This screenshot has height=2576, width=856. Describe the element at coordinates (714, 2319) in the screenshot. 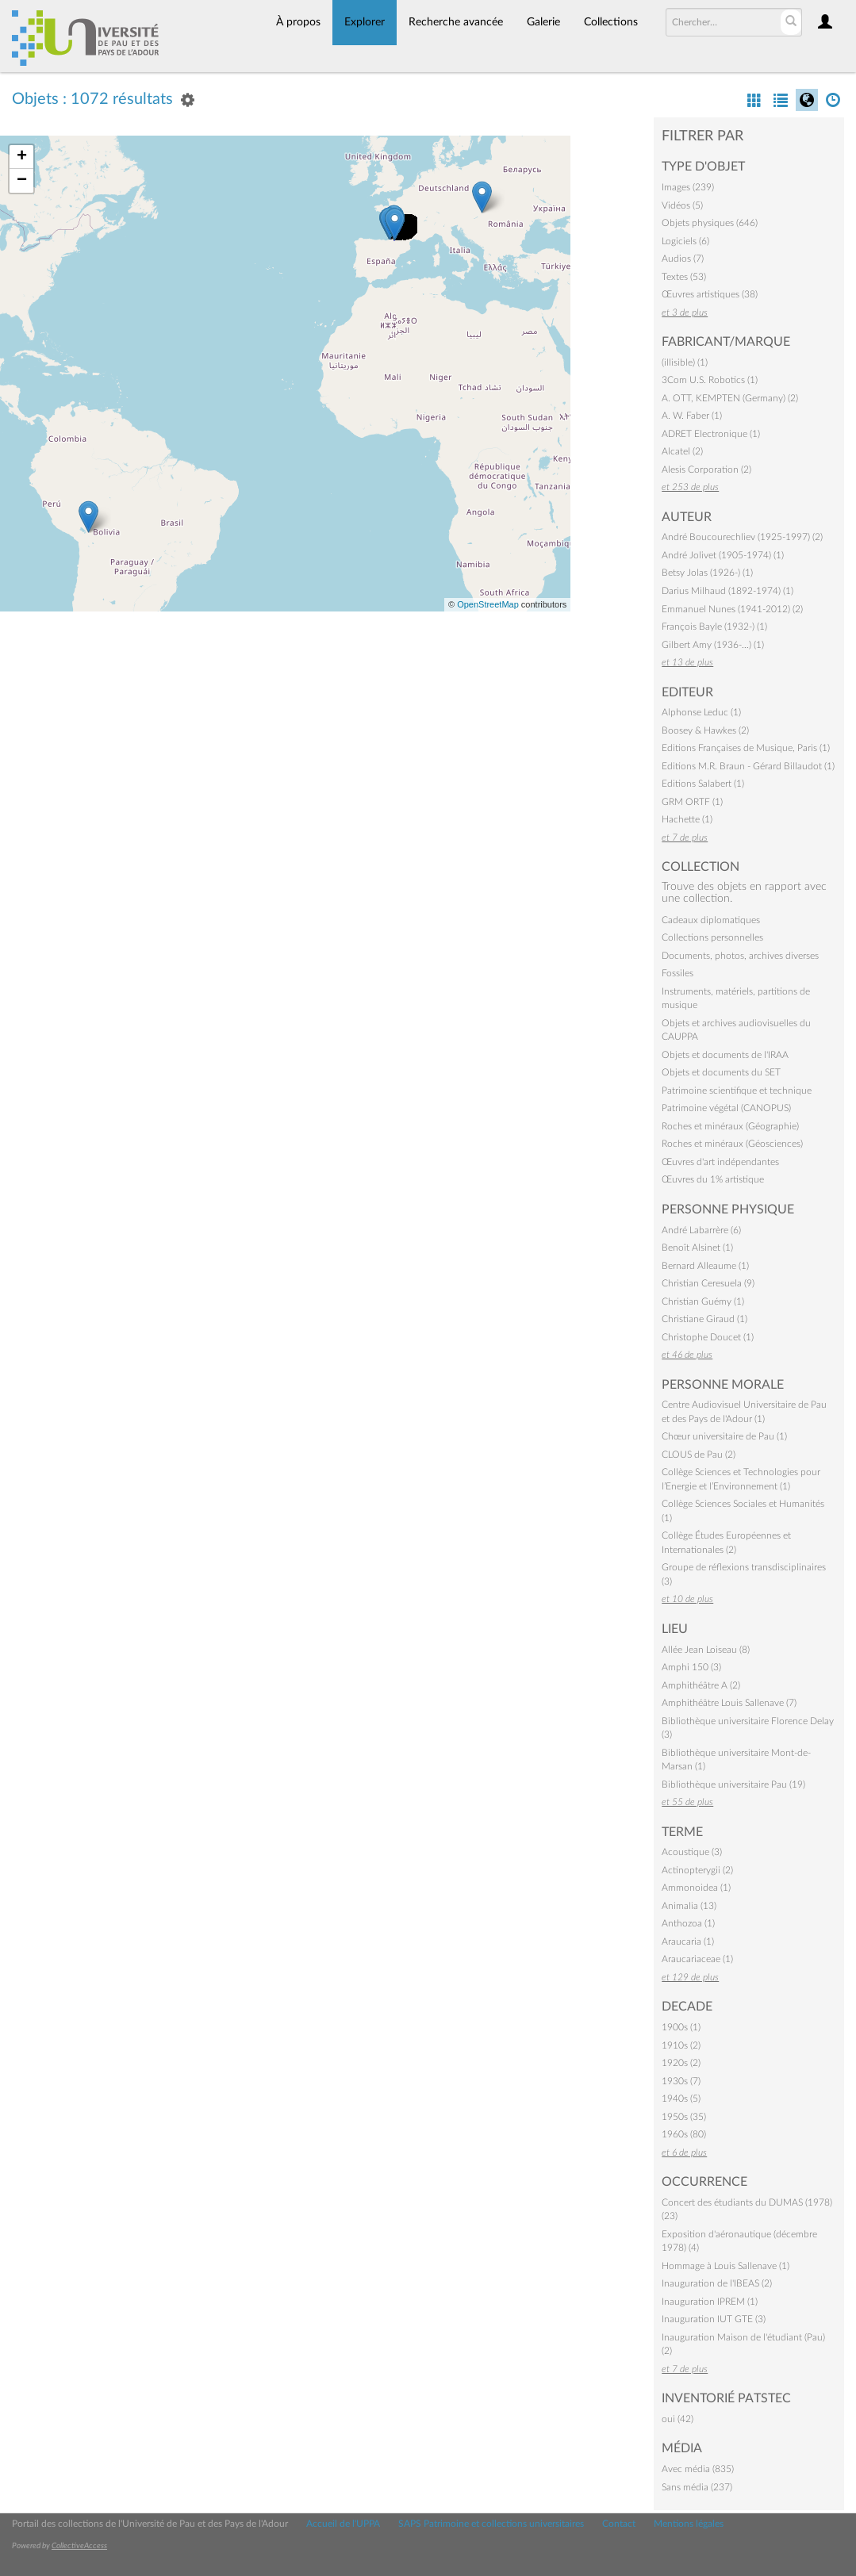

I see `Inauguration IUT GTE (3)` at that location.